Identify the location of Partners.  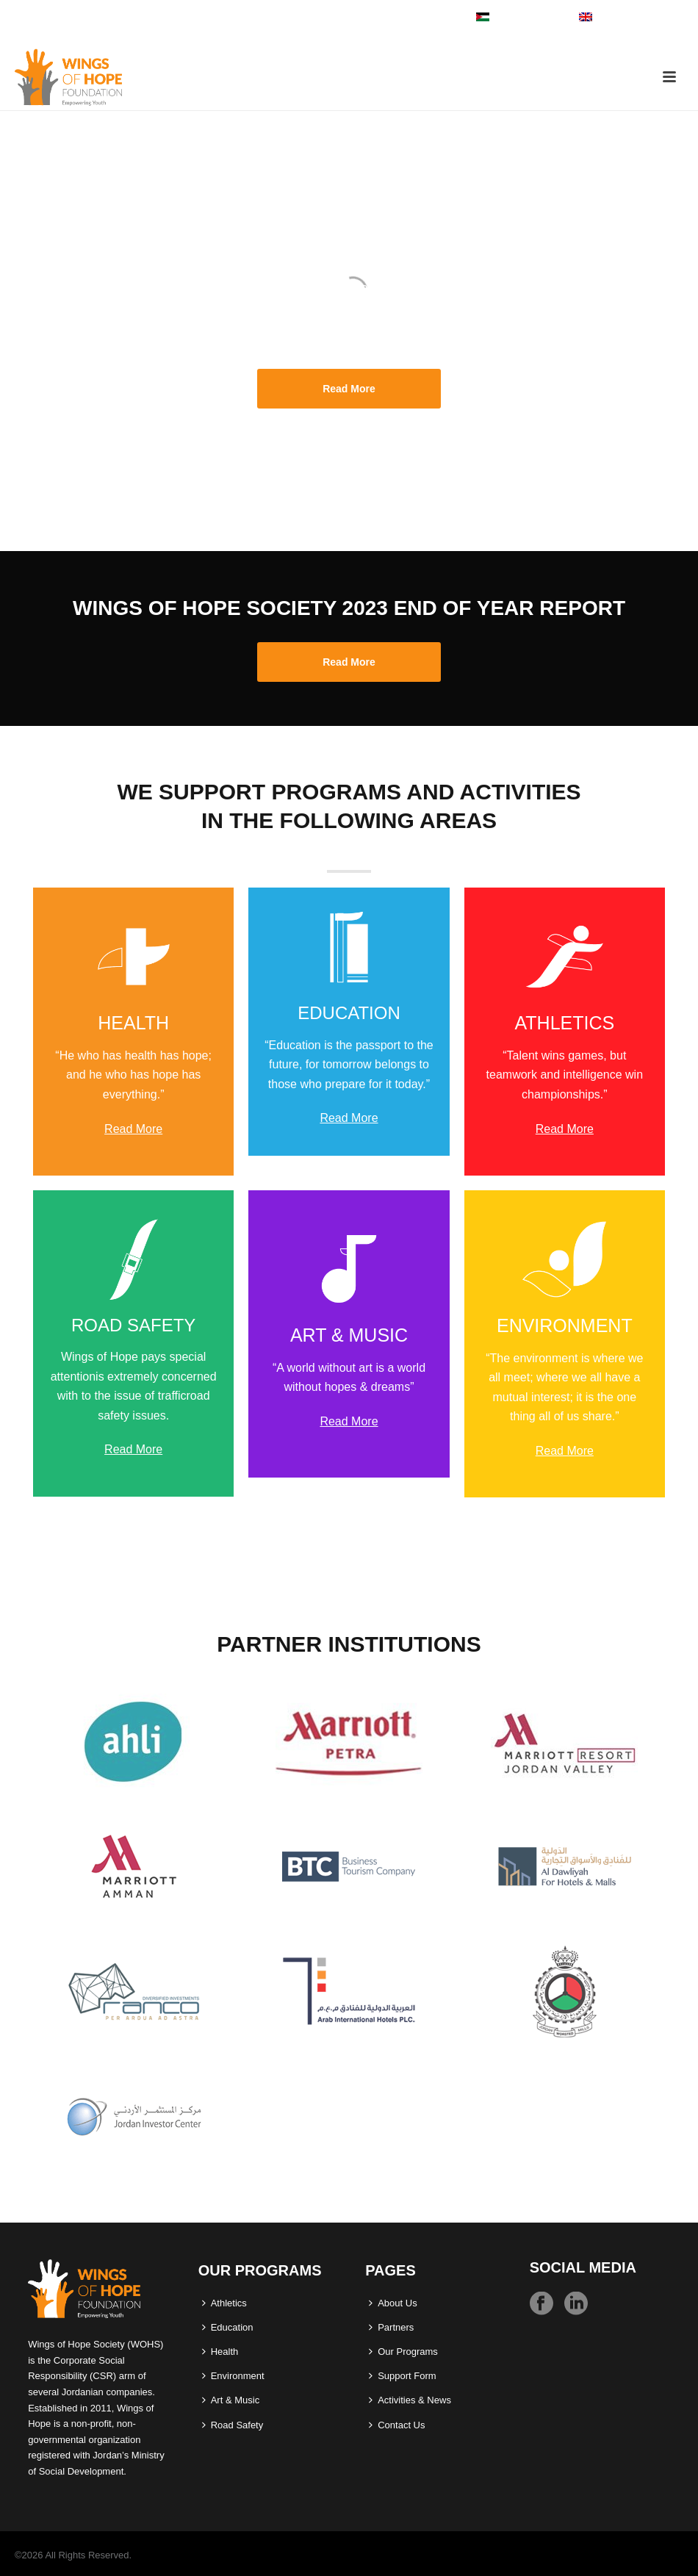
(391, 2327).